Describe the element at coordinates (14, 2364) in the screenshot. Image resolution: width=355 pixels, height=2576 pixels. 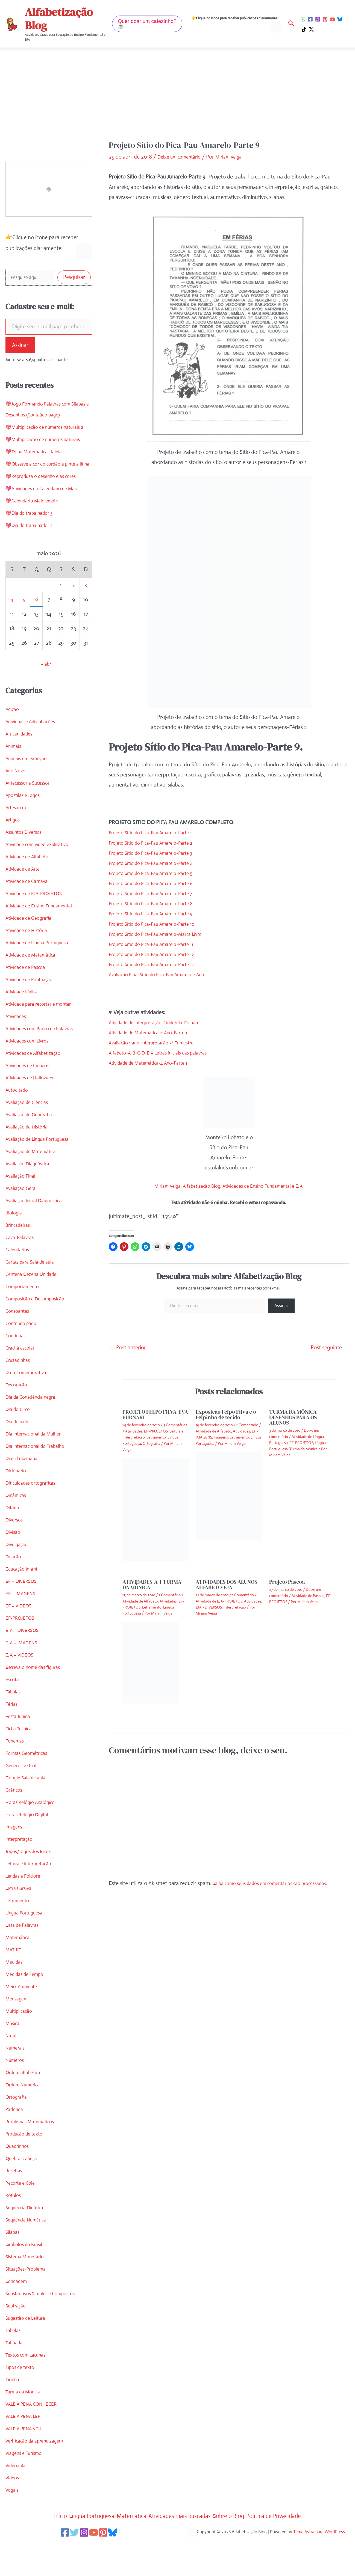
I see `Tabelas` at that location.